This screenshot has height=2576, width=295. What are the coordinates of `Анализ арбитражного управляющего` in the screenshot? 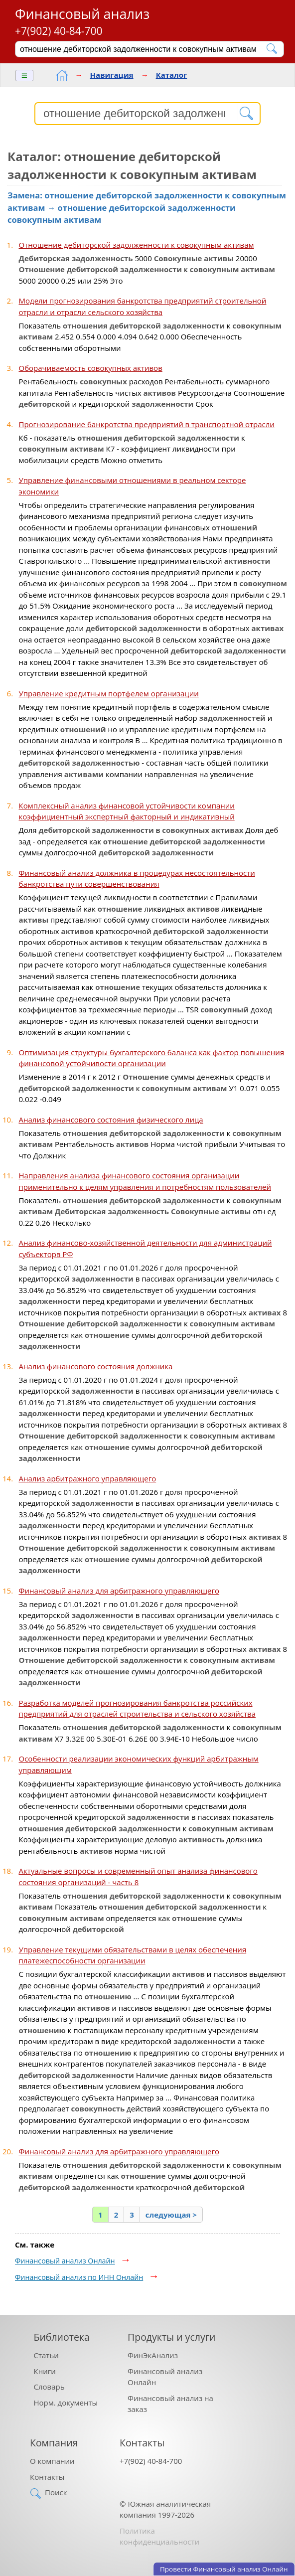 It's located at (87, 1478).